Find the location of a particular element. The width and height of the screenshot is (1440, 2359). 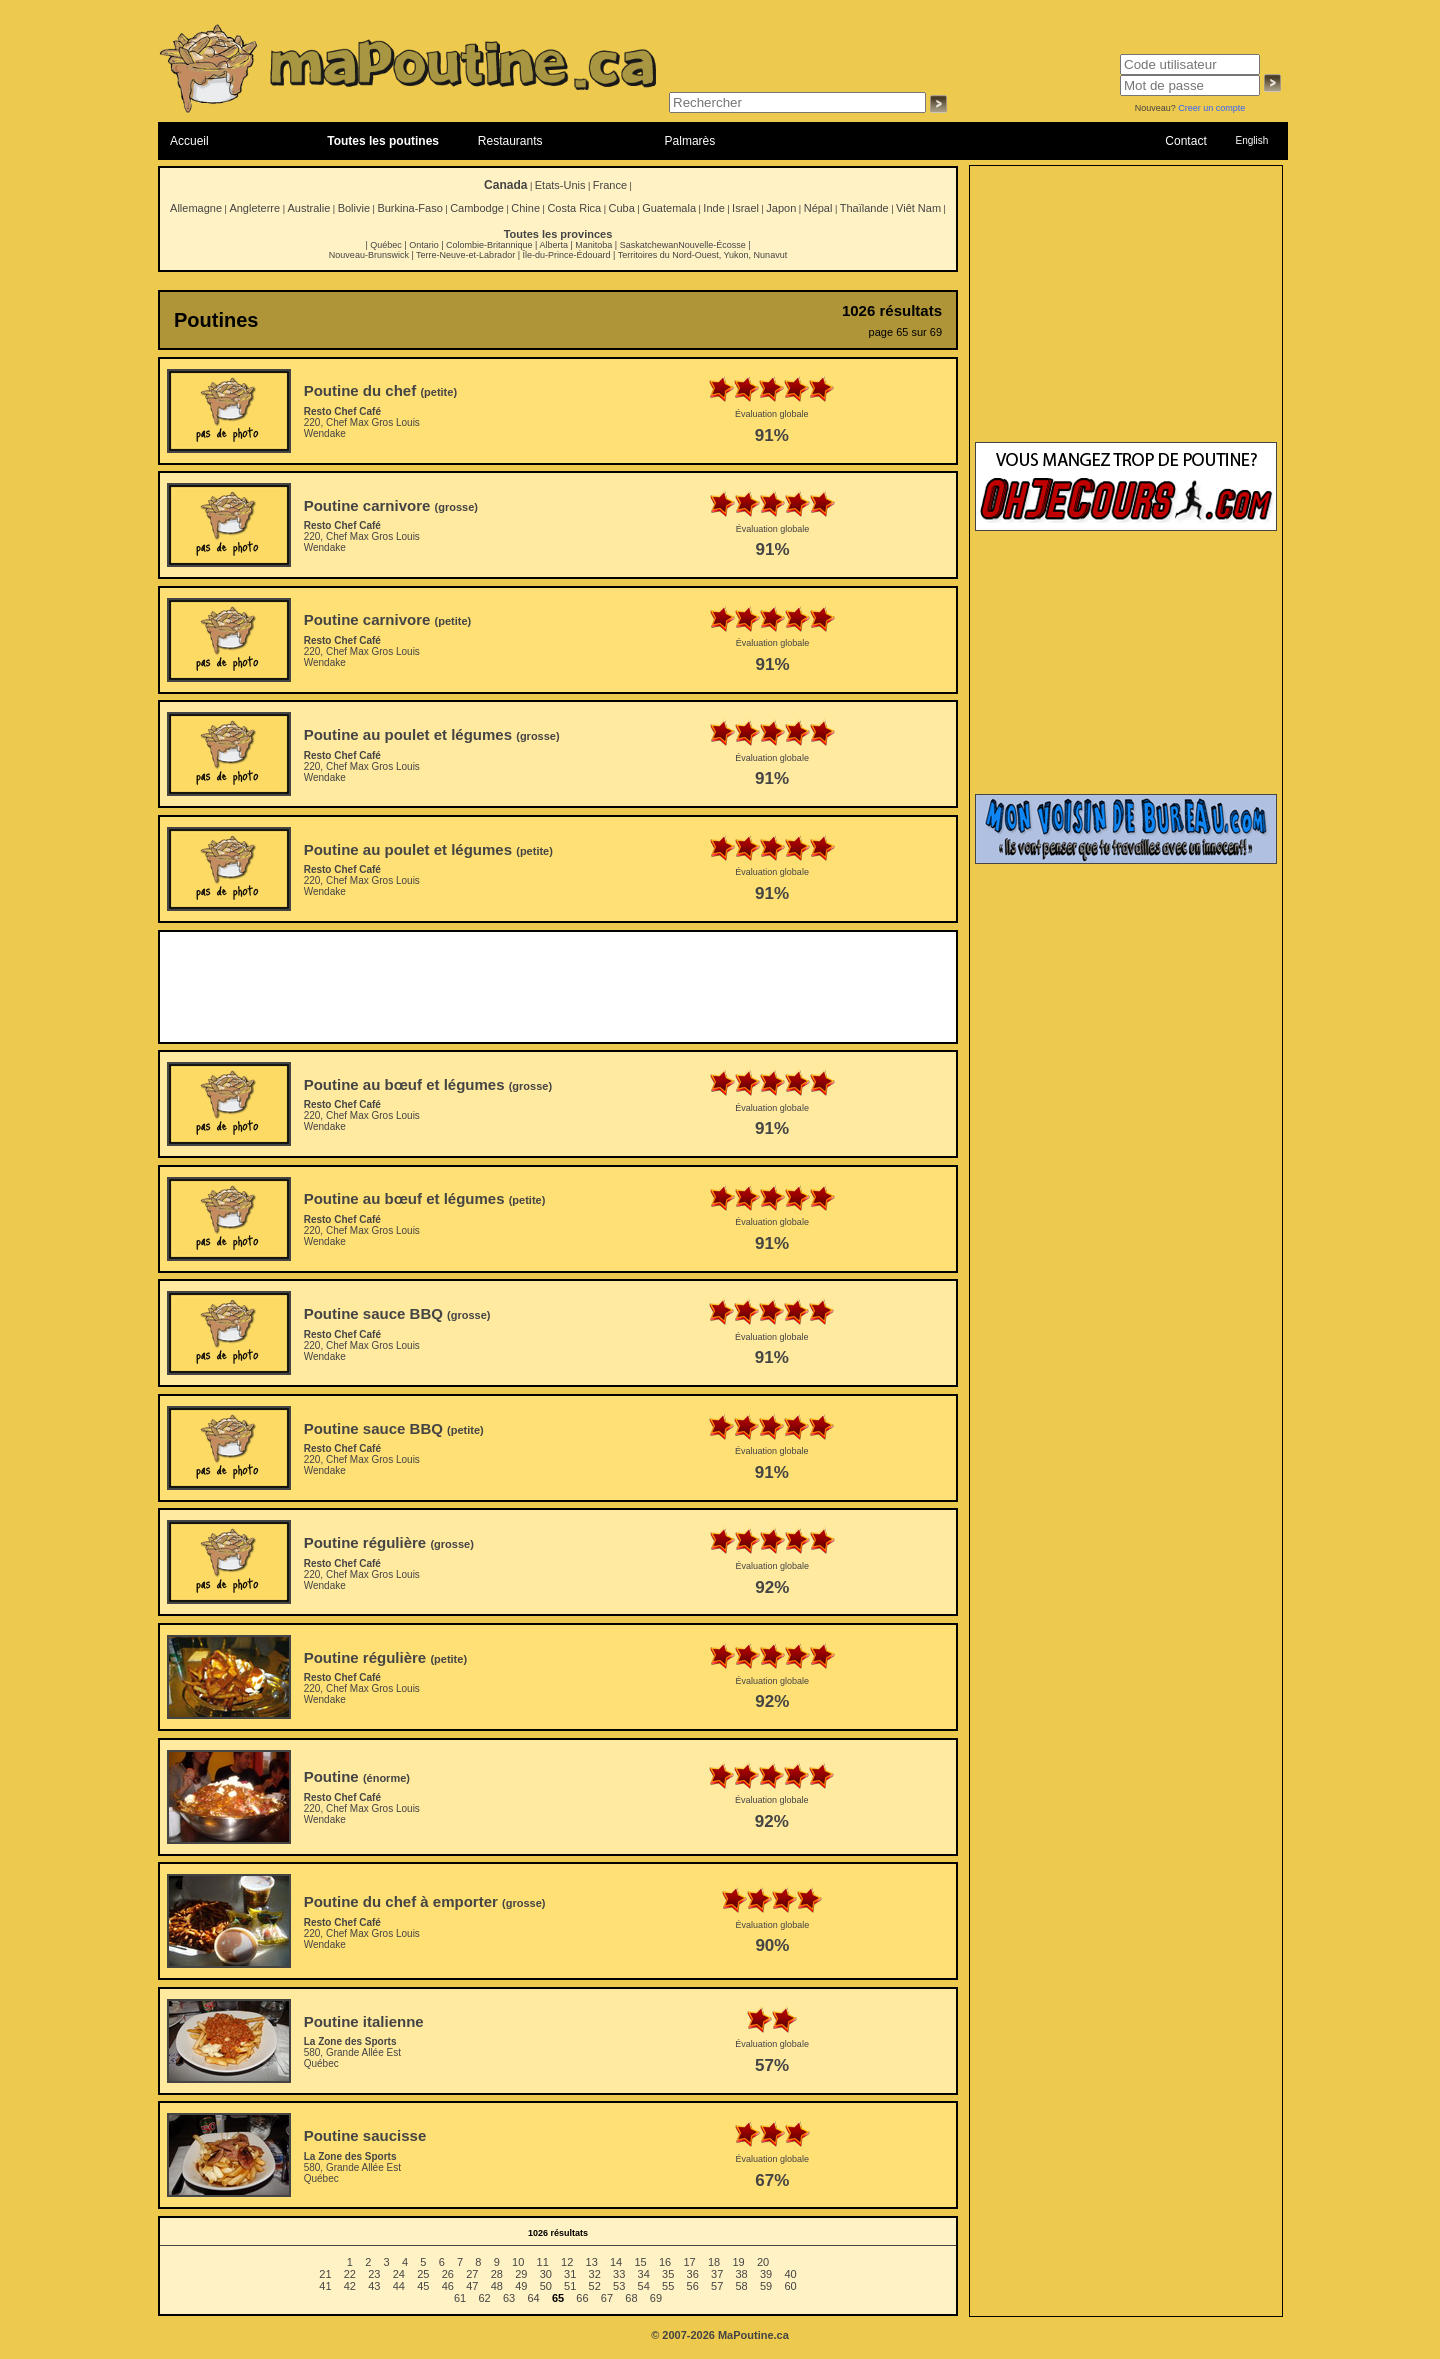

30 is located at coordinates (546, 2274).